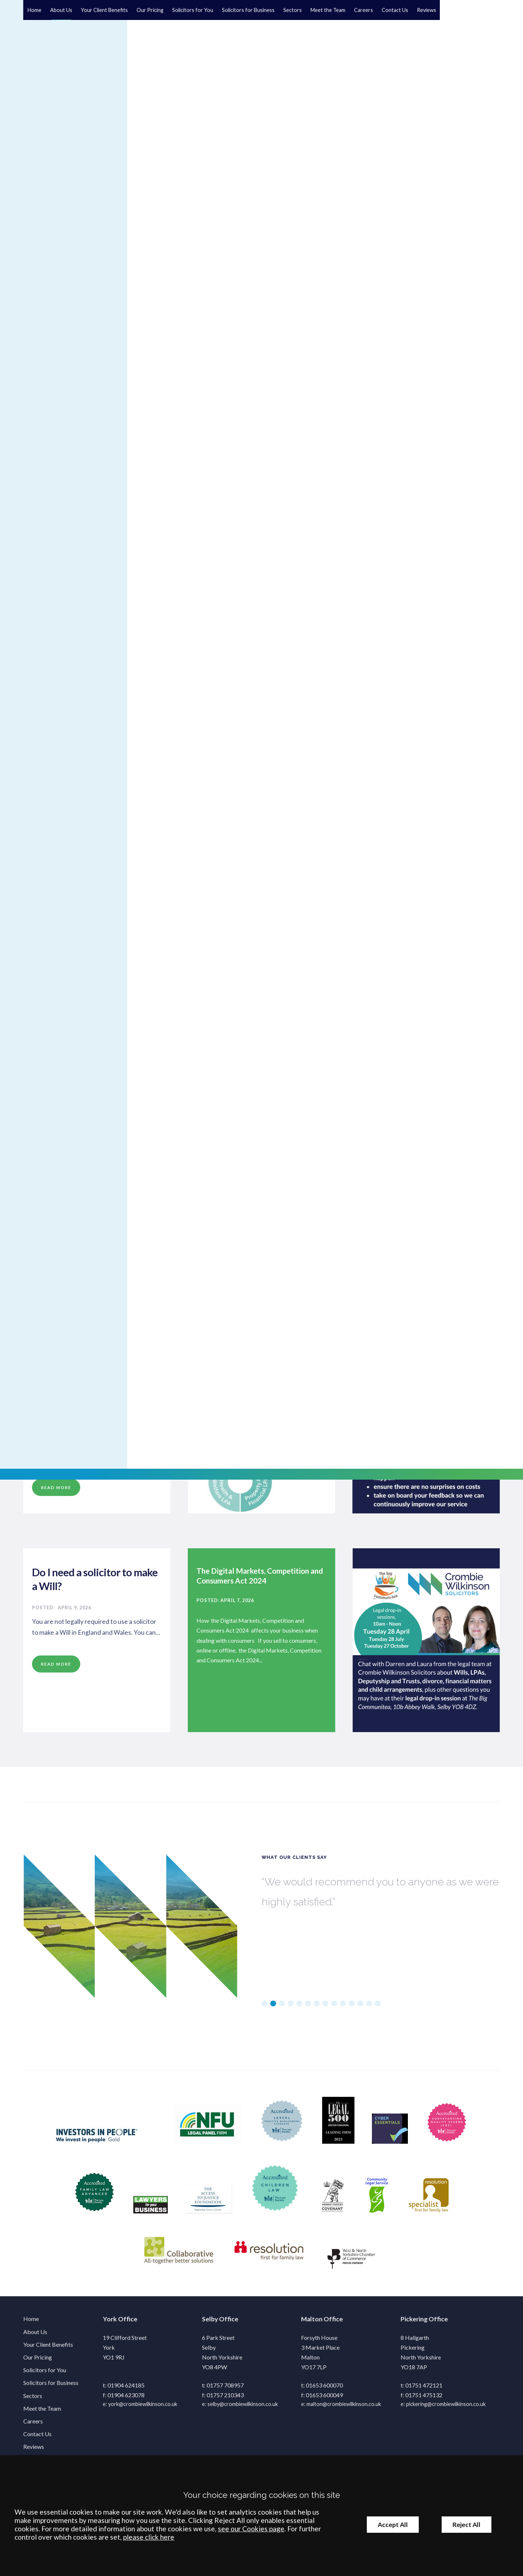  Describe the element at coordinates (312, 2324) in the screenshot. I see `Malton` at that location.